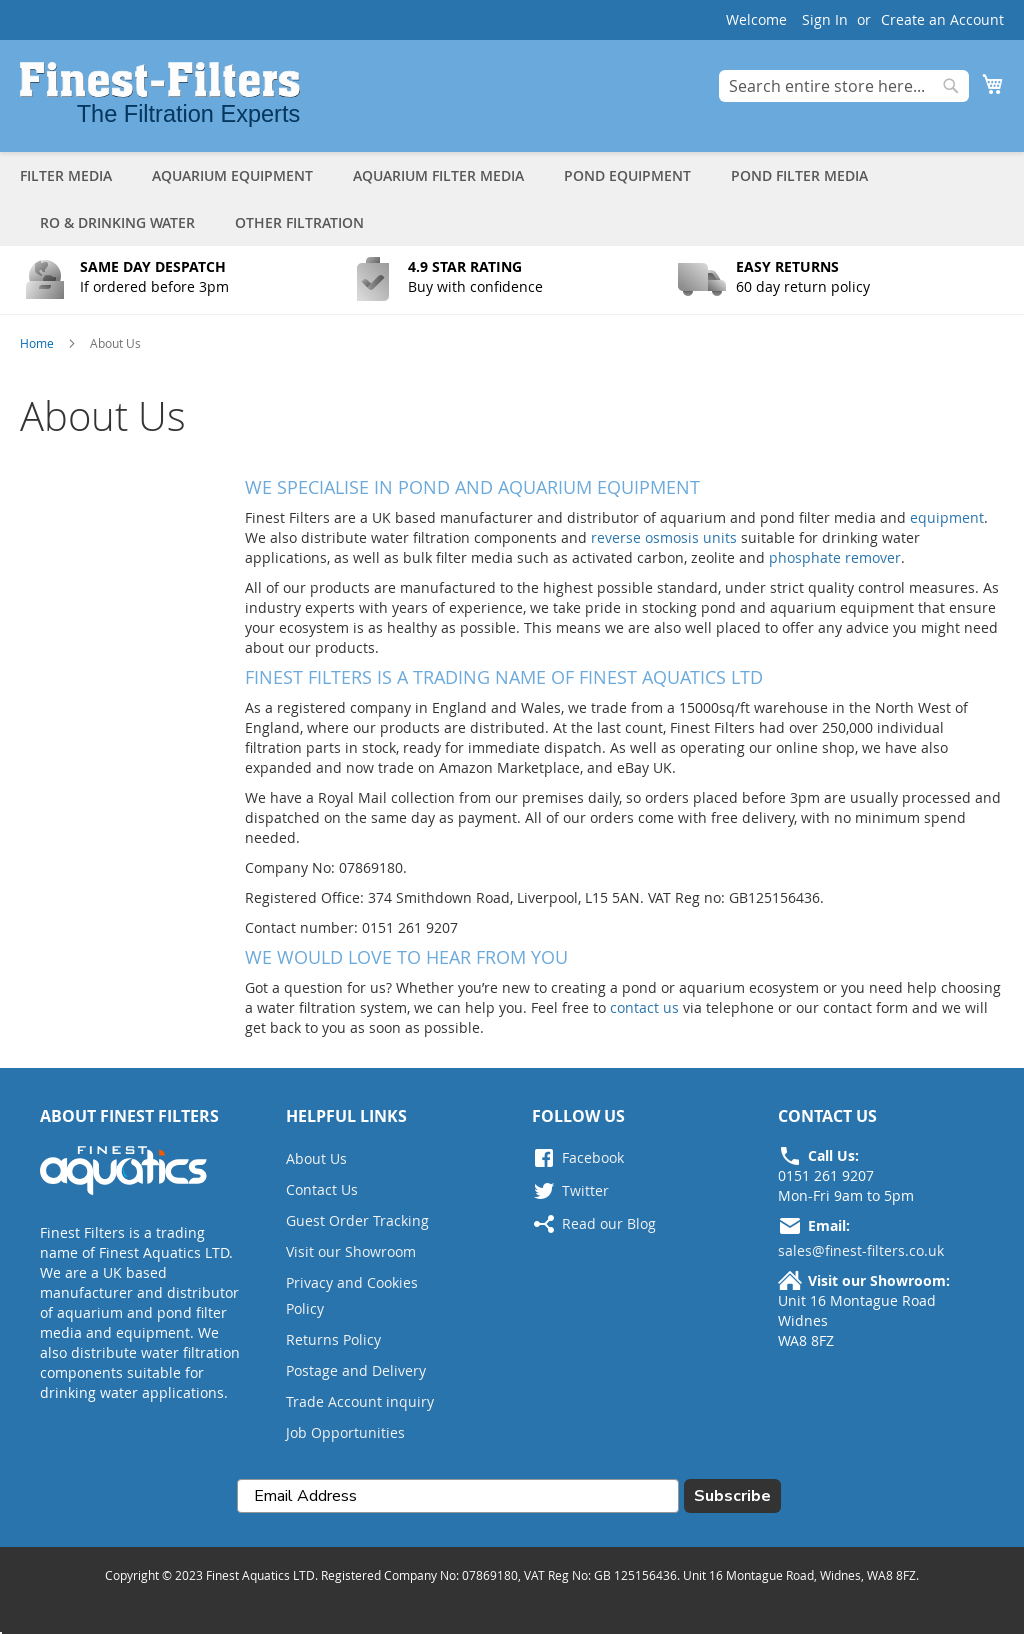 The width and height of the screenshot is (1024, 1634). Describe the element at coordinates (732, 1496) in the screenshot. I see `Subscribe` at that location.